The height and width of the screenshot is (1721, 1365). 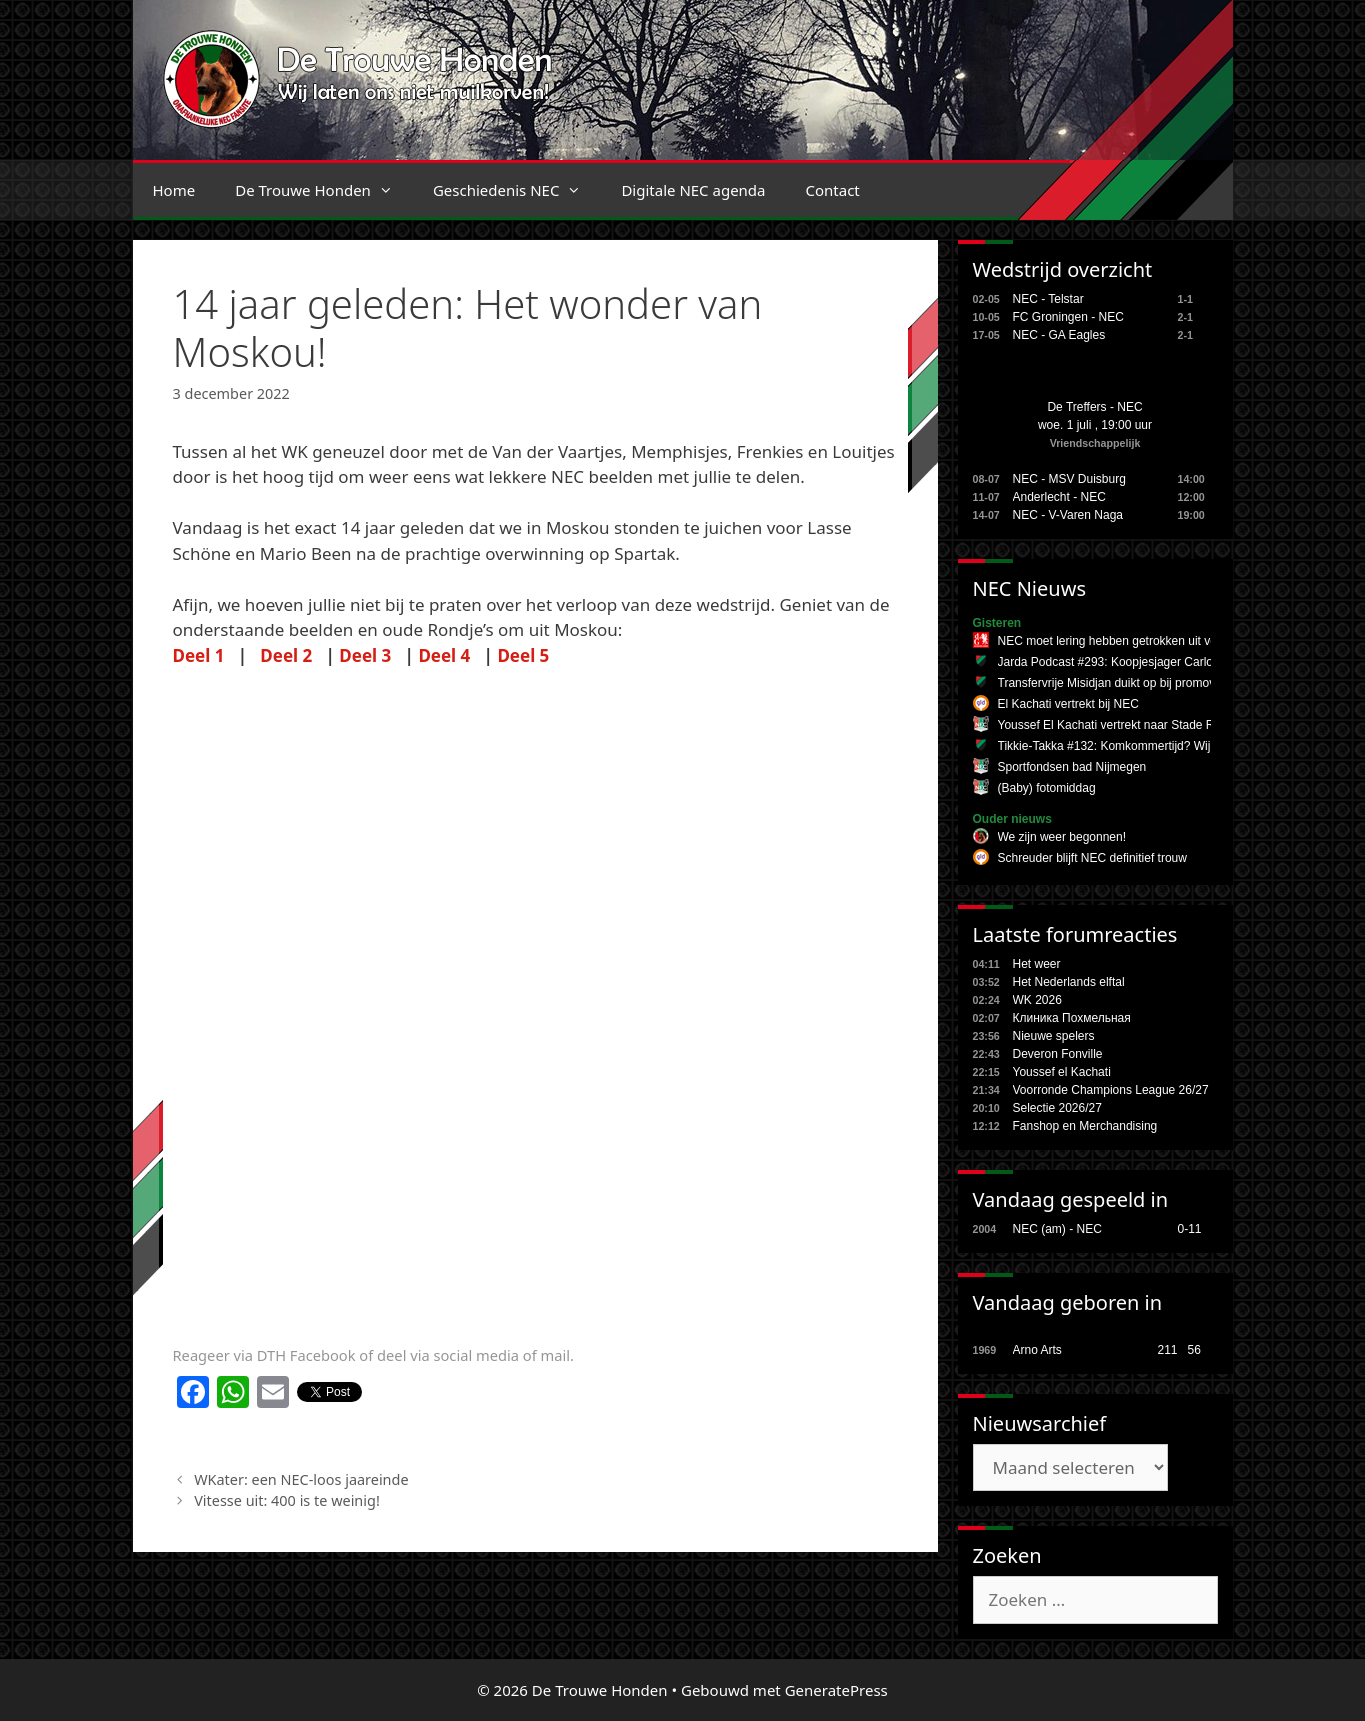 What do you see at coordinates (1068, 704) in the screenshot?
I see `El Kachati vertrekt bij NEC` at bounding box center [1068, 704].